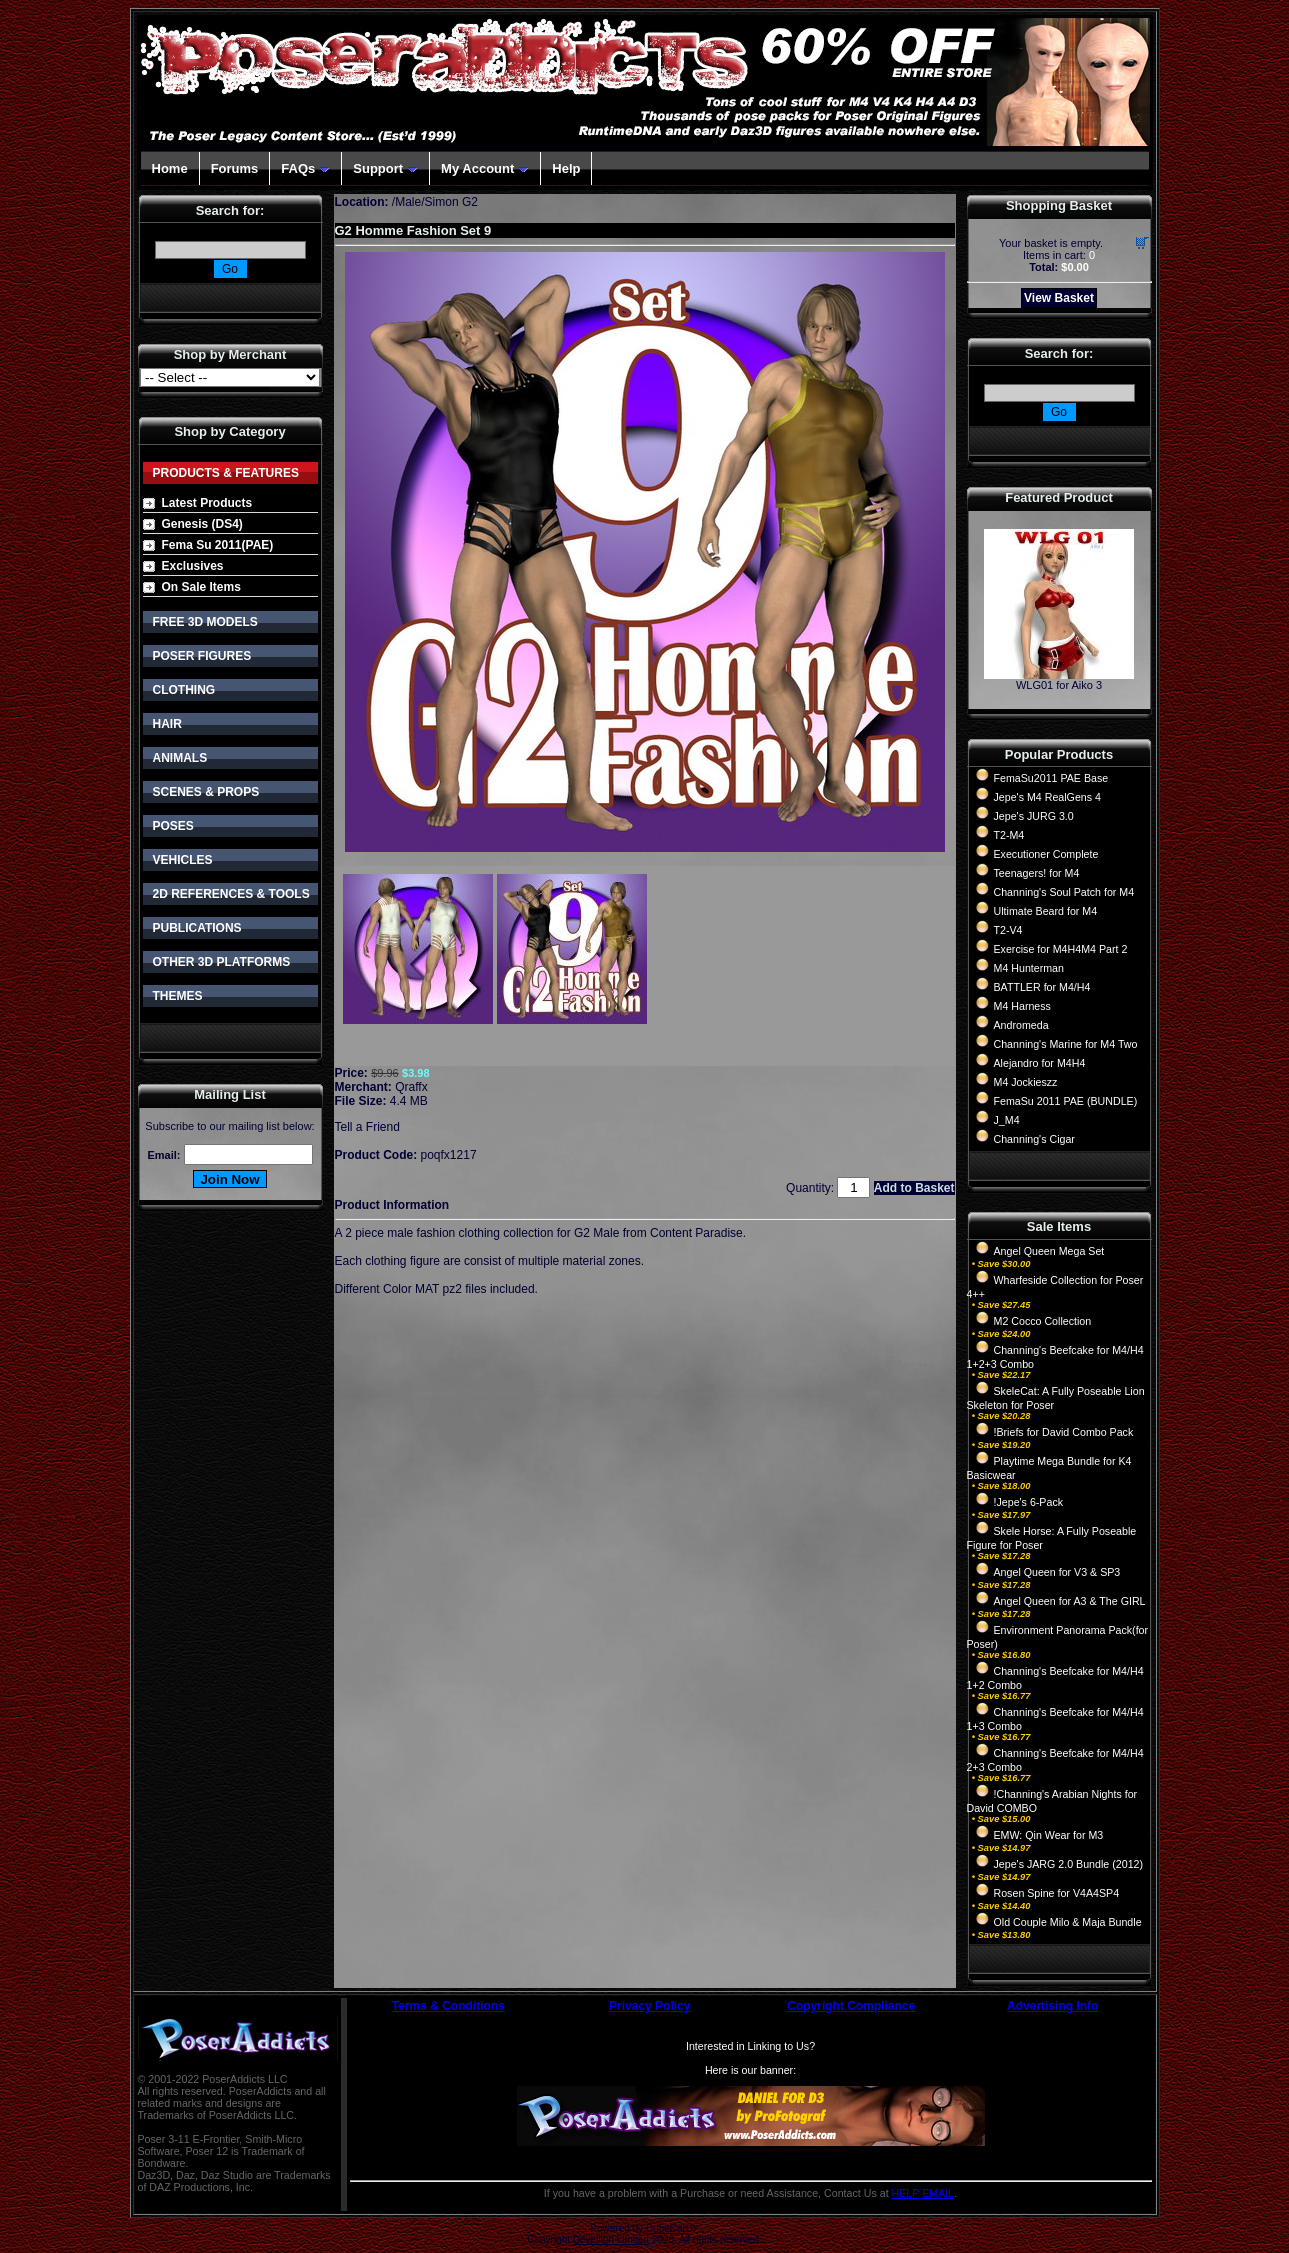  What do you see at coordinates (408, 202) in the screenshot?
I see `Male` at bounding box center [408, 202].